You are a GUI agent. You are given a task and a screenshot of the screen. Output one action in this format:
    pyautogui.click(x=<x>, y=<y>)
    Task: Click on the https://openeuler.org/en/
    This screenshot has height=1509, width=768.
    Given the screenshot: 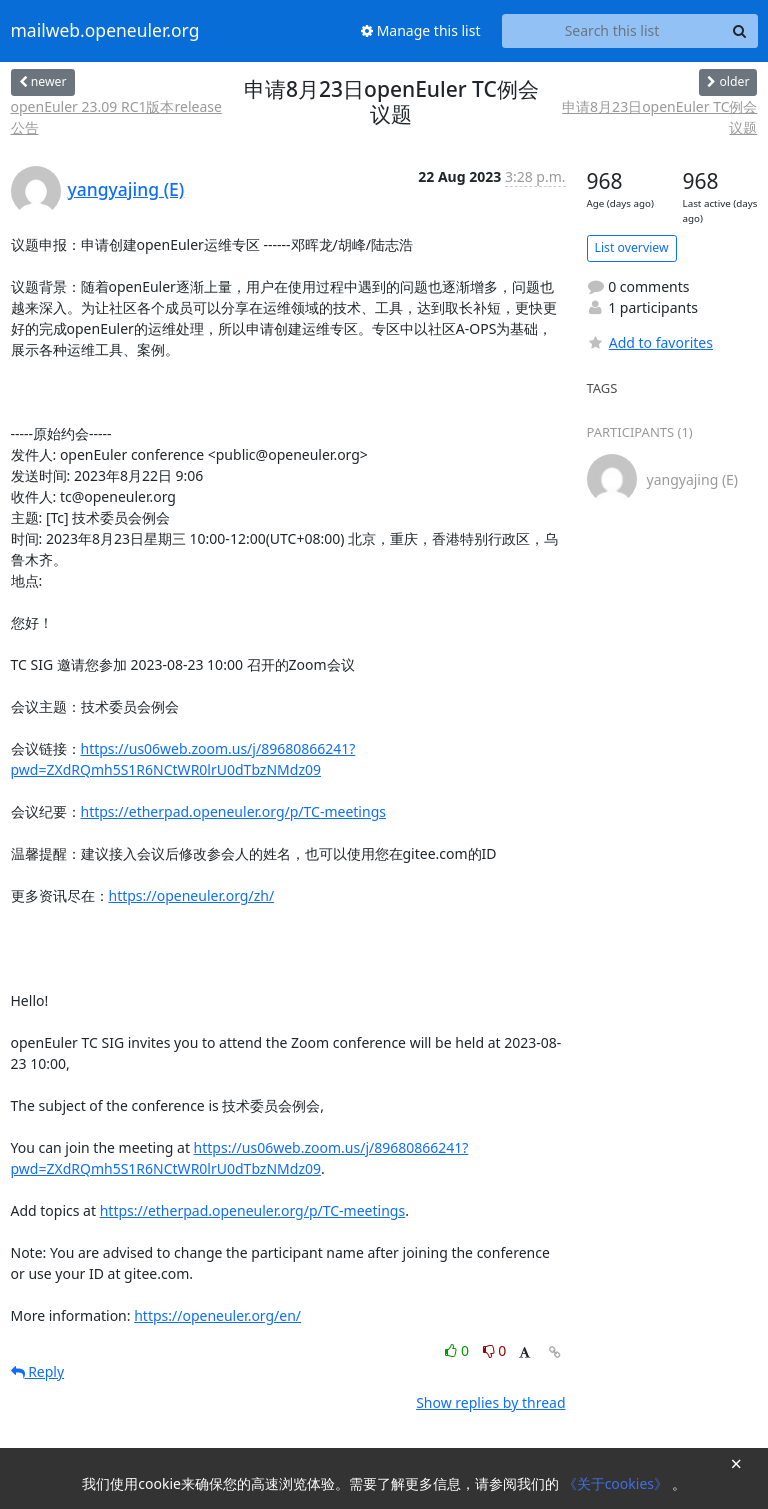 What is the action you would take?
    pyautogui.click(x=217, y=1315)
    